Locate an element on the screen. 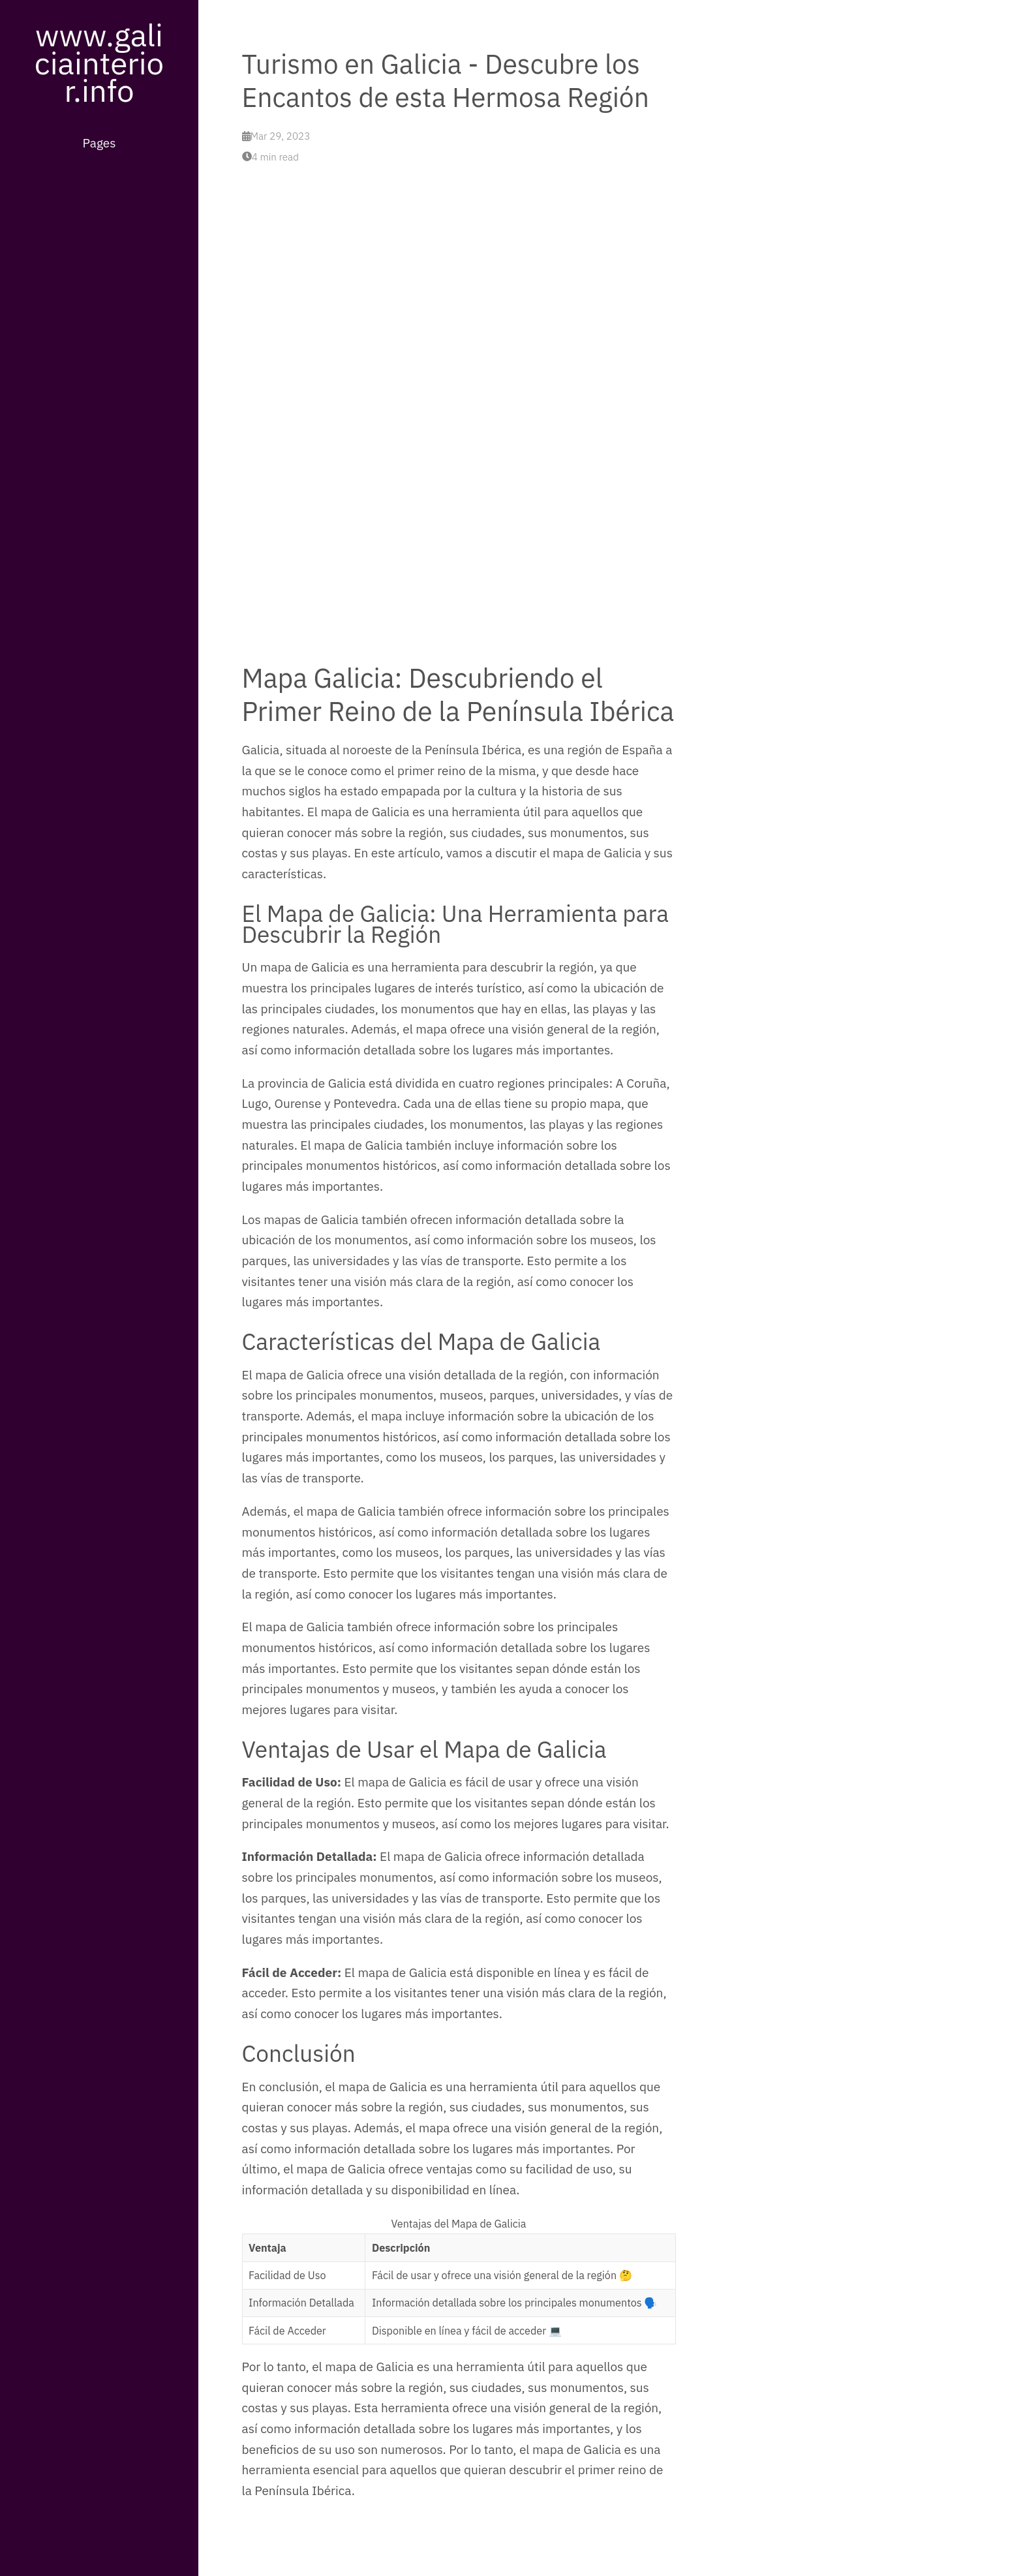 Image resolution: width=1023 pixels, height=2576 pixels. www.galiciainterior.info is located at coordinates (99, 62).